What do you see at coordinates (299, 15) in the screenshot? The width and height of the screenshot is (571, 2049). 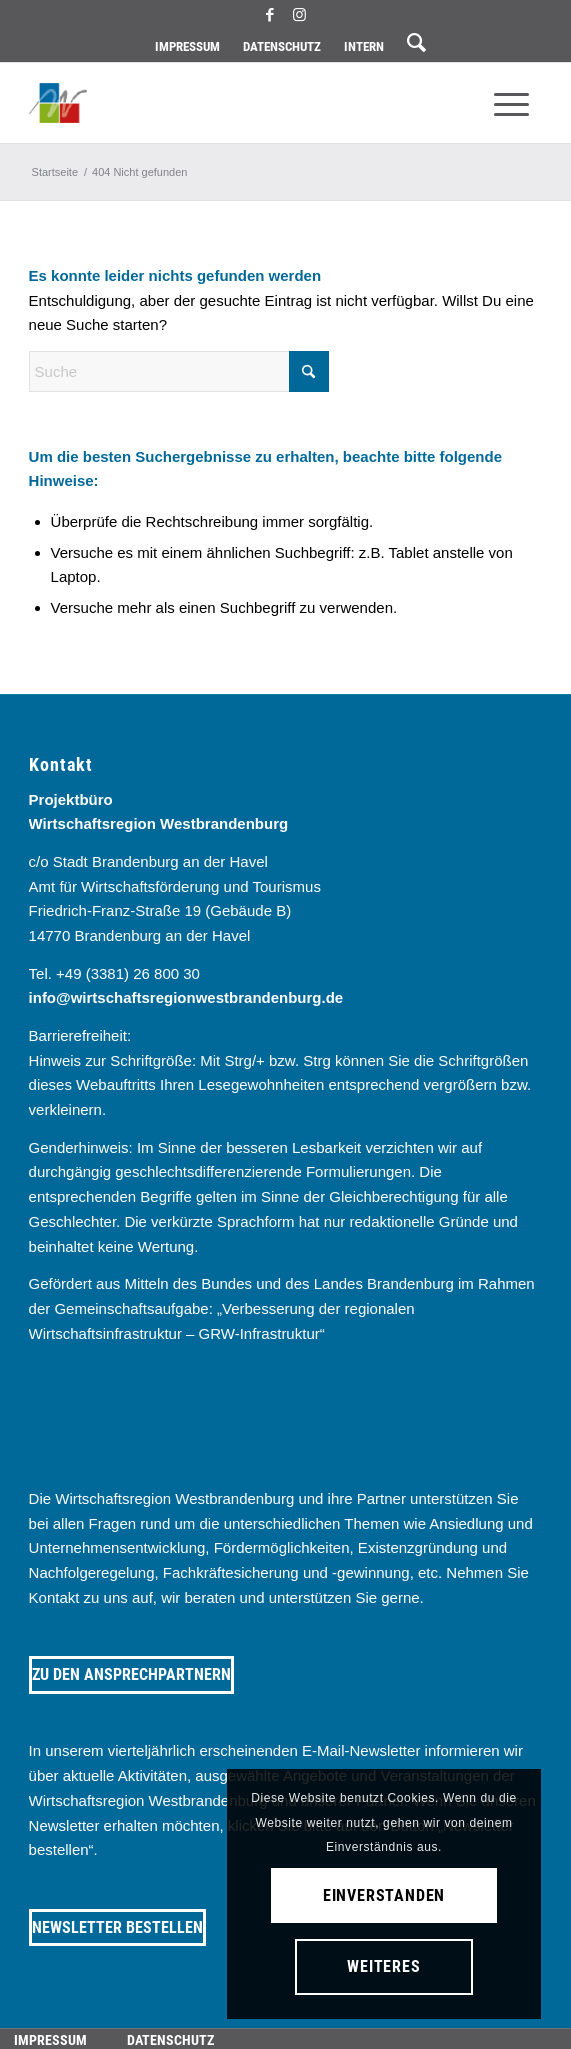 I see `[Link zu Instagram]` at bounding box center [299, 15].